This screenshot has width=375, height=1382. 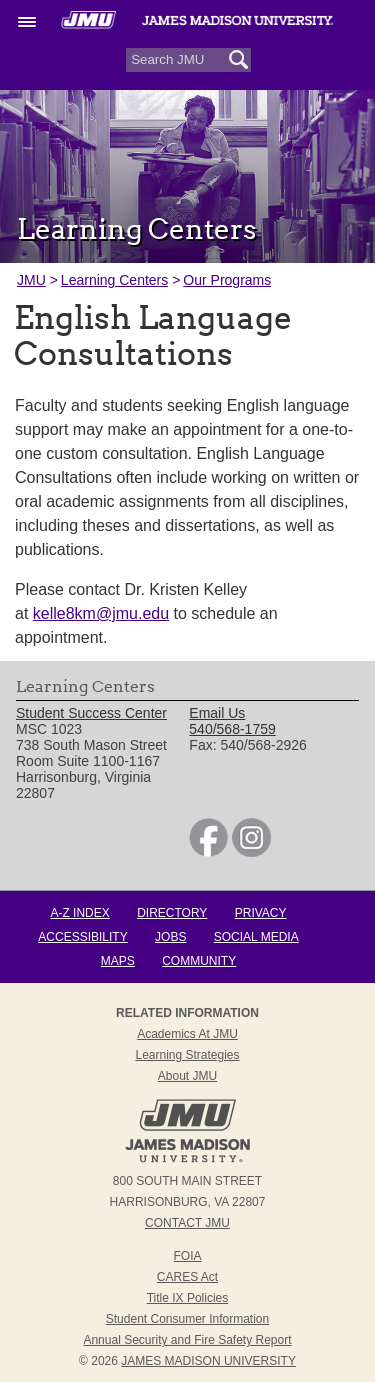 I want to click on [link], so click(x=208, y=852).